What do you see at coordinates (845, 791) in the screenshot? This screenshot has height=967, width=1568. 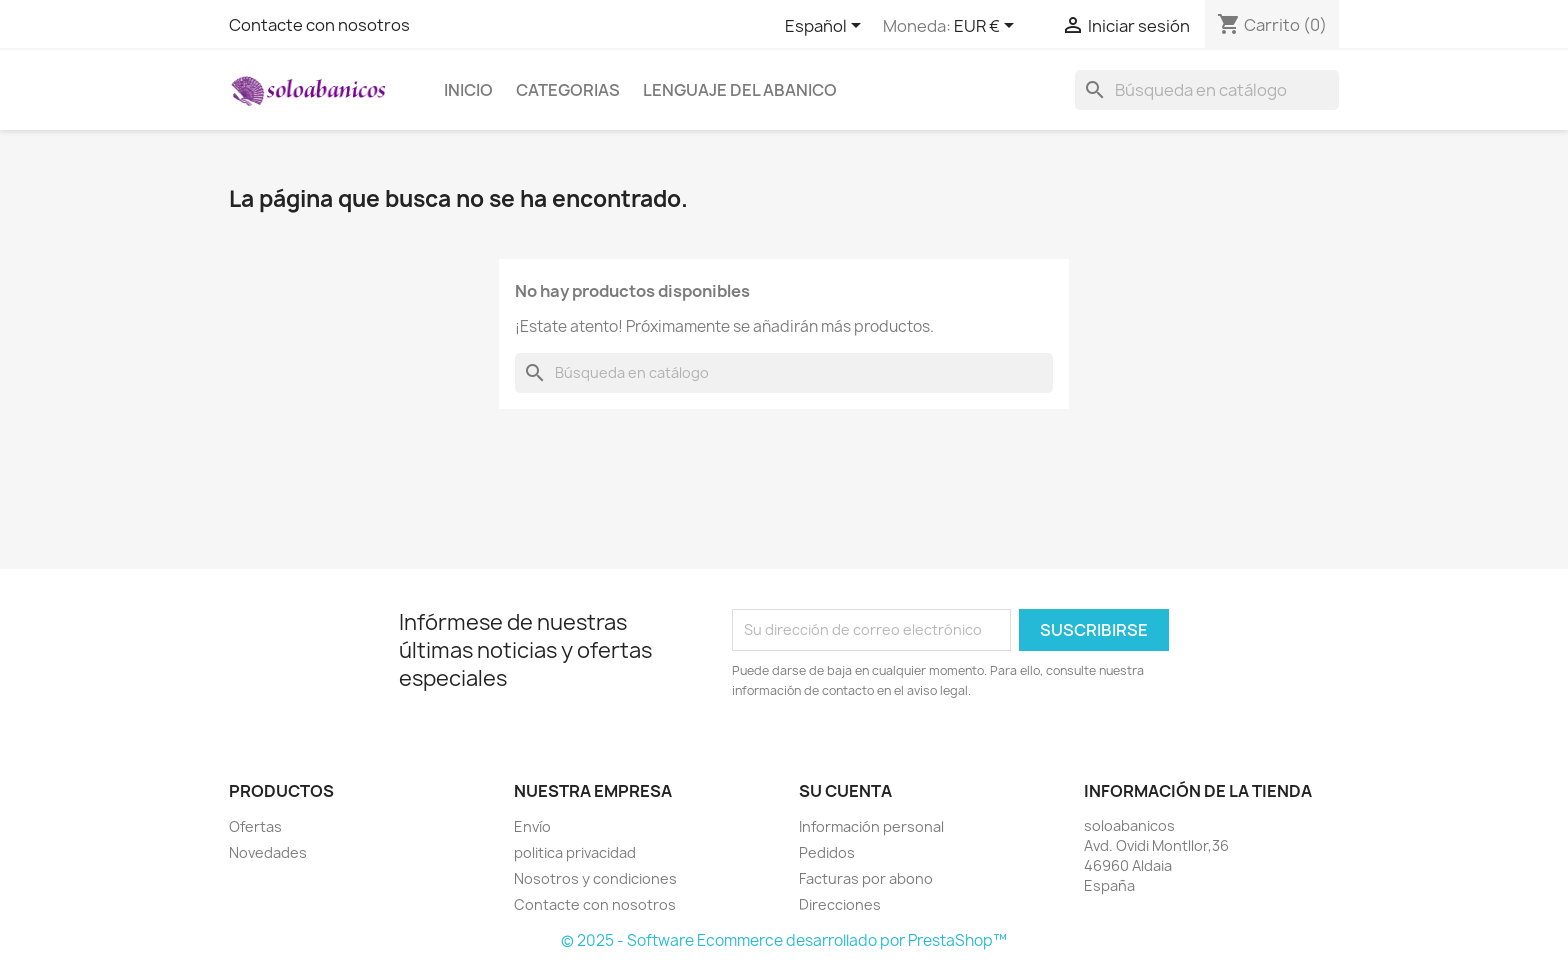 I see `Su cuenta` at bounding box center [845, 791].